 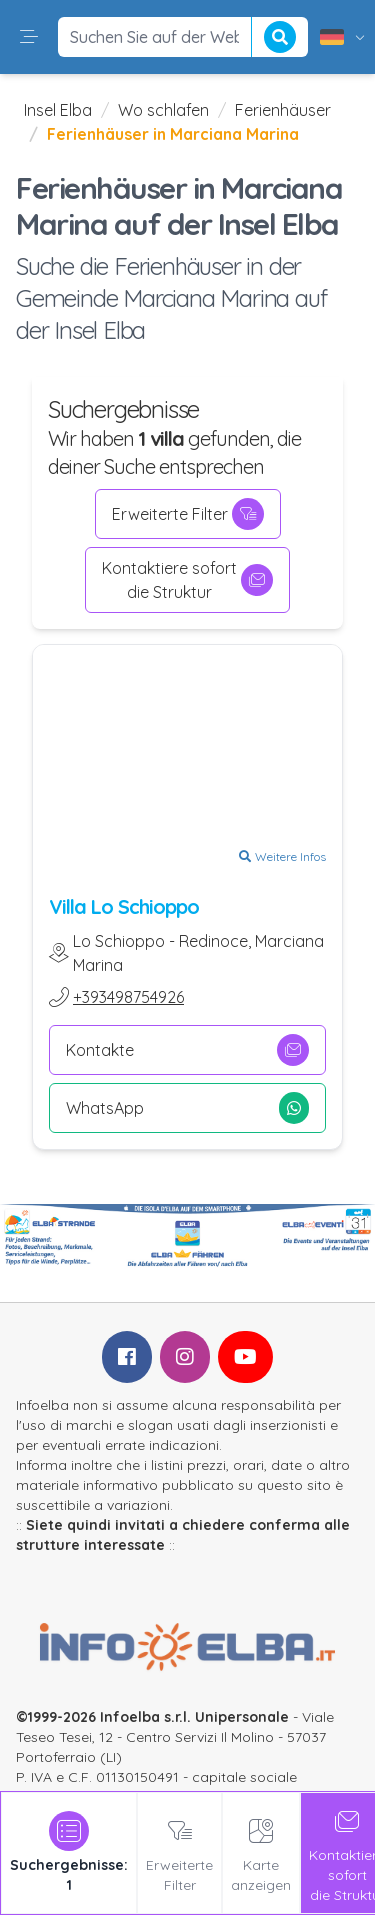 What do you see at coordinates (261, 1852) in the screenshot?
I see `Karte anzeigen` at bounding box center [261, 1852].